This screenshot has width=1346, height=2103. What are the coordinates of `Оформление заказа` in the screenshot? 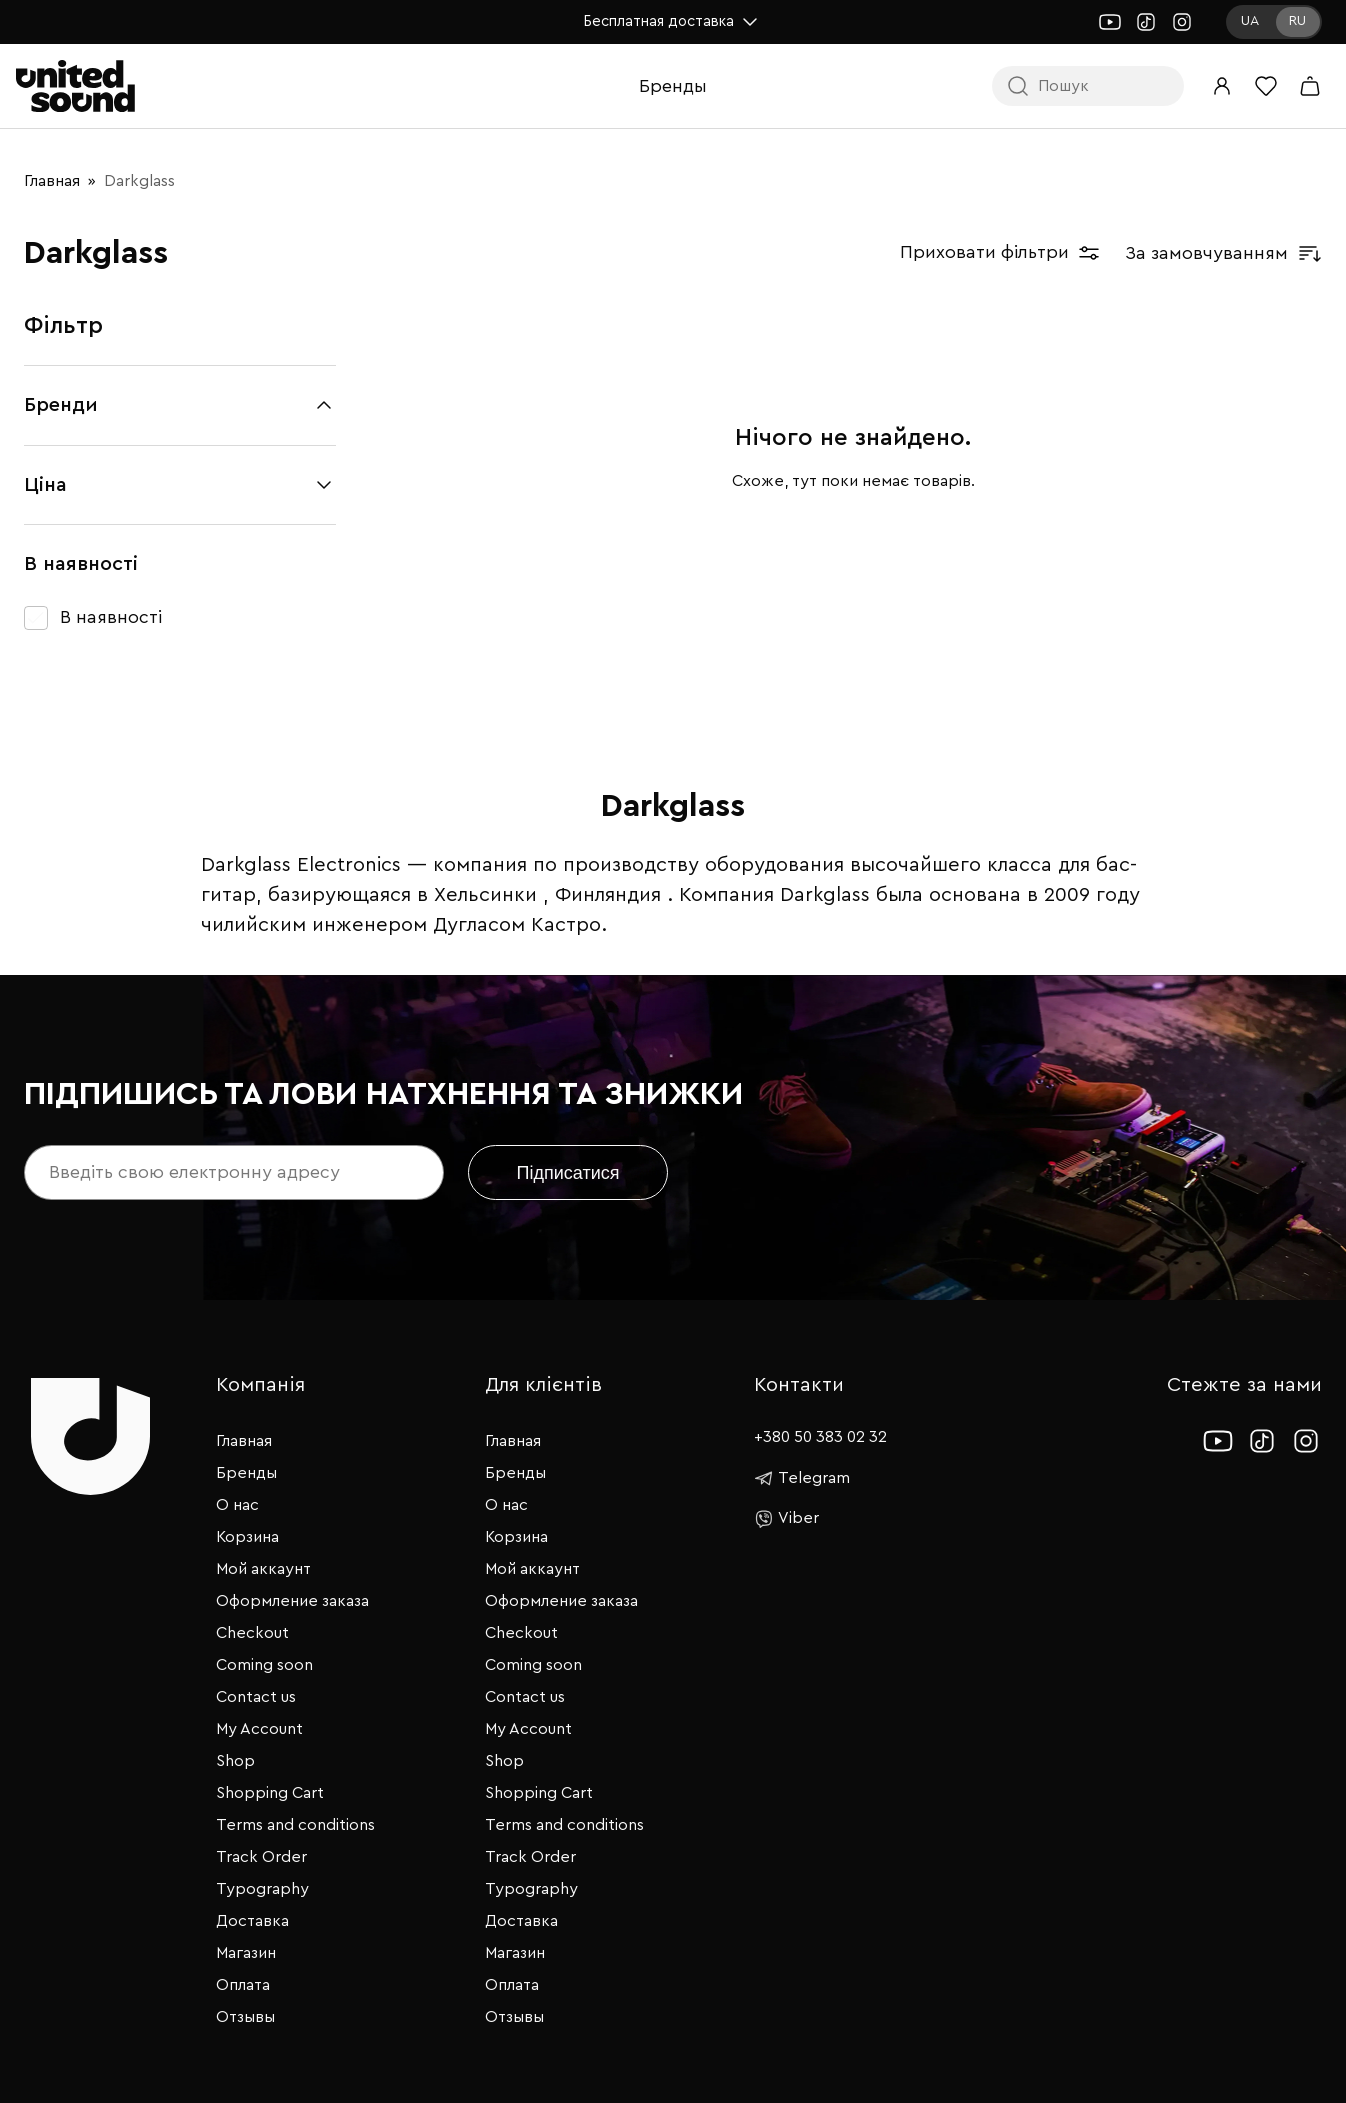 It's located at (292, 1601).